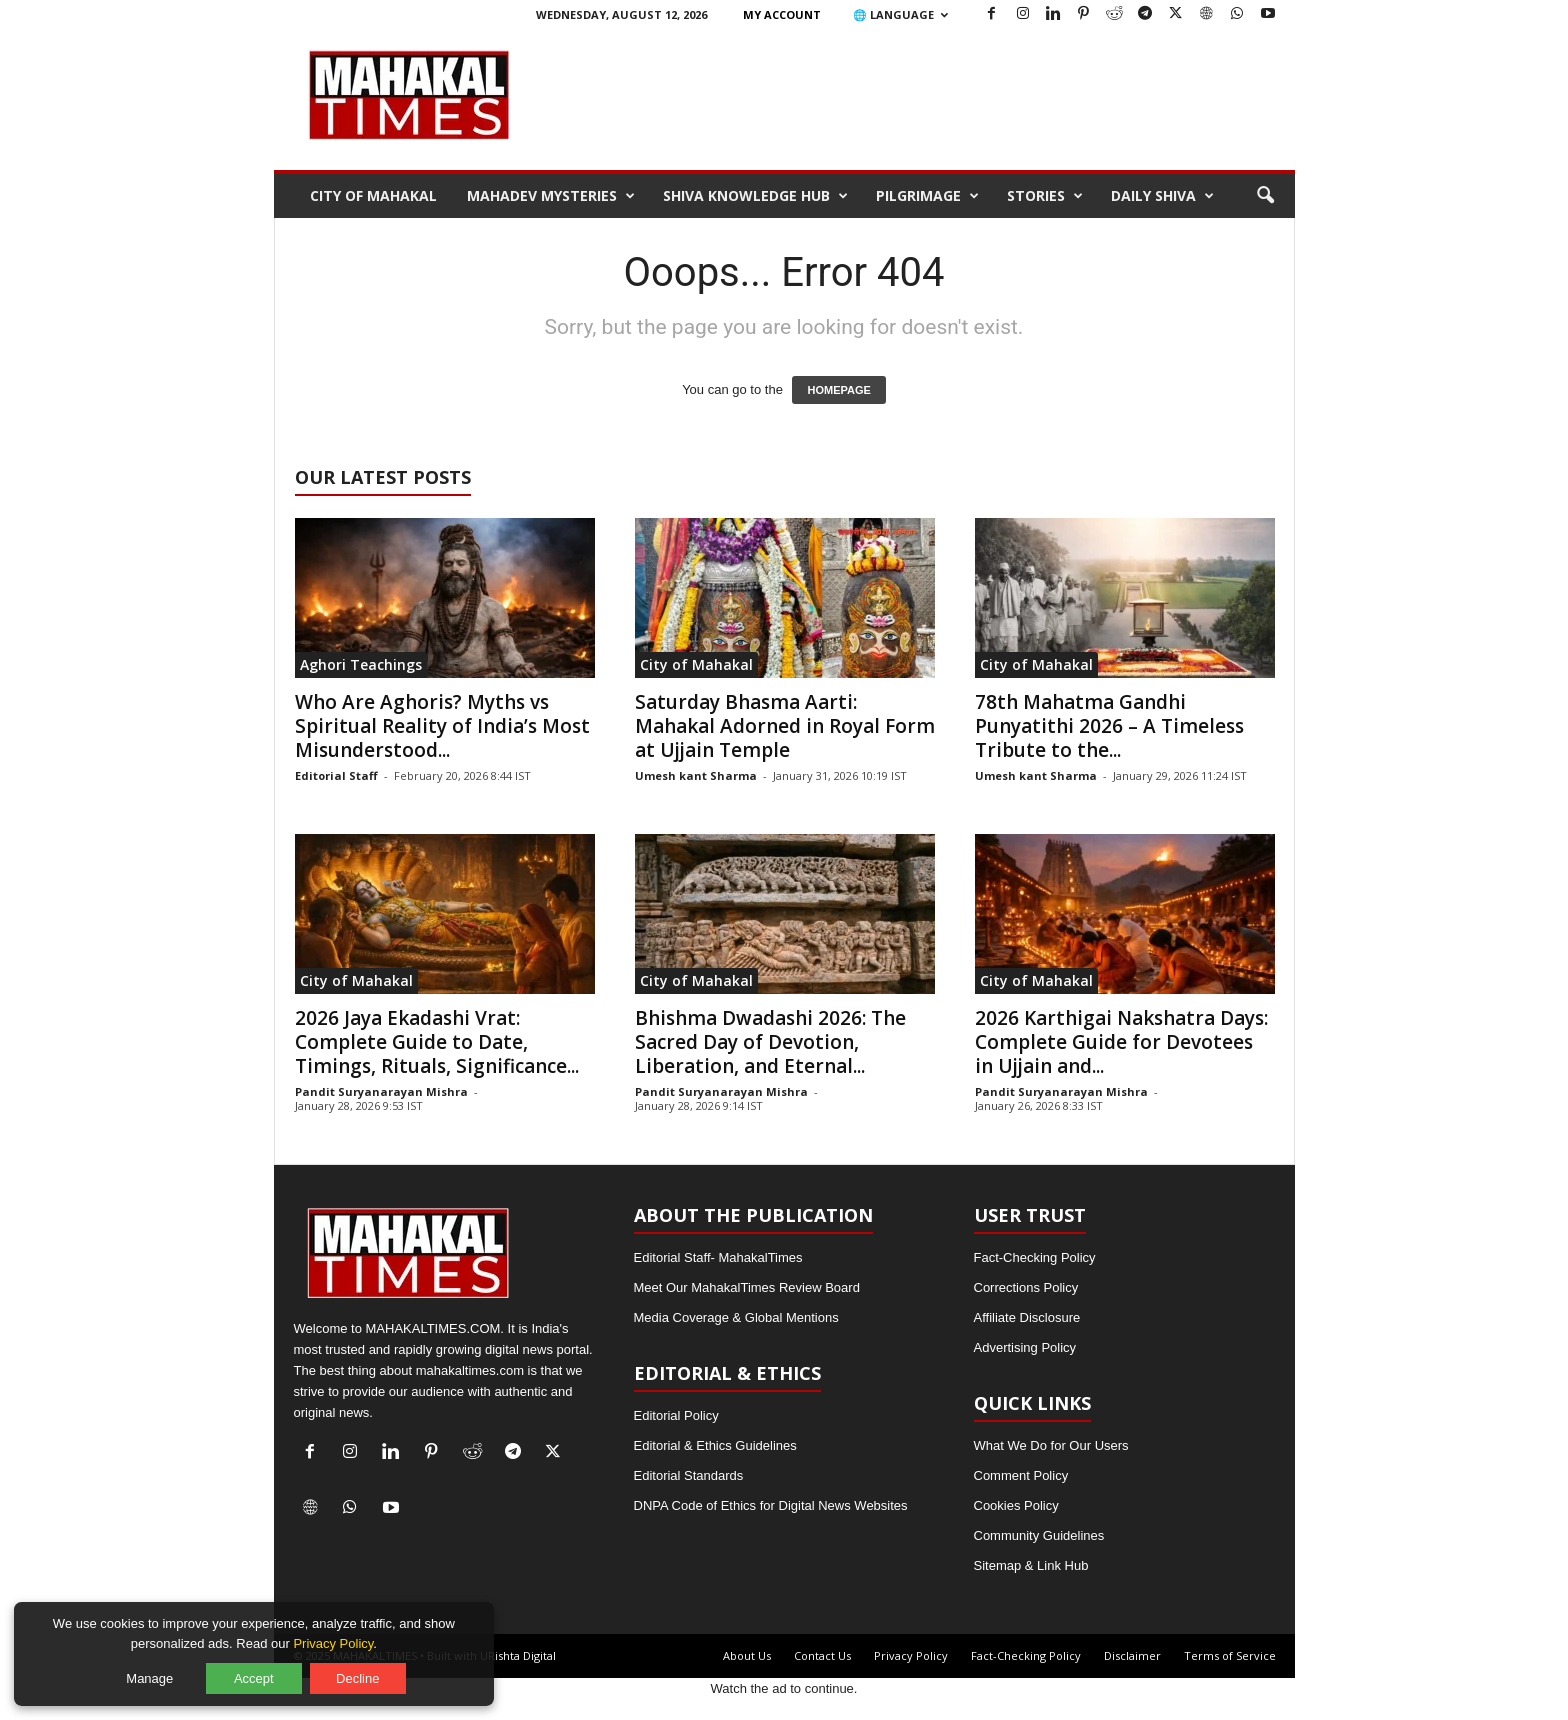 The image size is (1568, 1720). Describe the element at coordinates (1109, 726) in the screenshot. I see `78th Mahatma Gandhi Punyatithi 2026 – A Timeless Tribute to the...` at that location.